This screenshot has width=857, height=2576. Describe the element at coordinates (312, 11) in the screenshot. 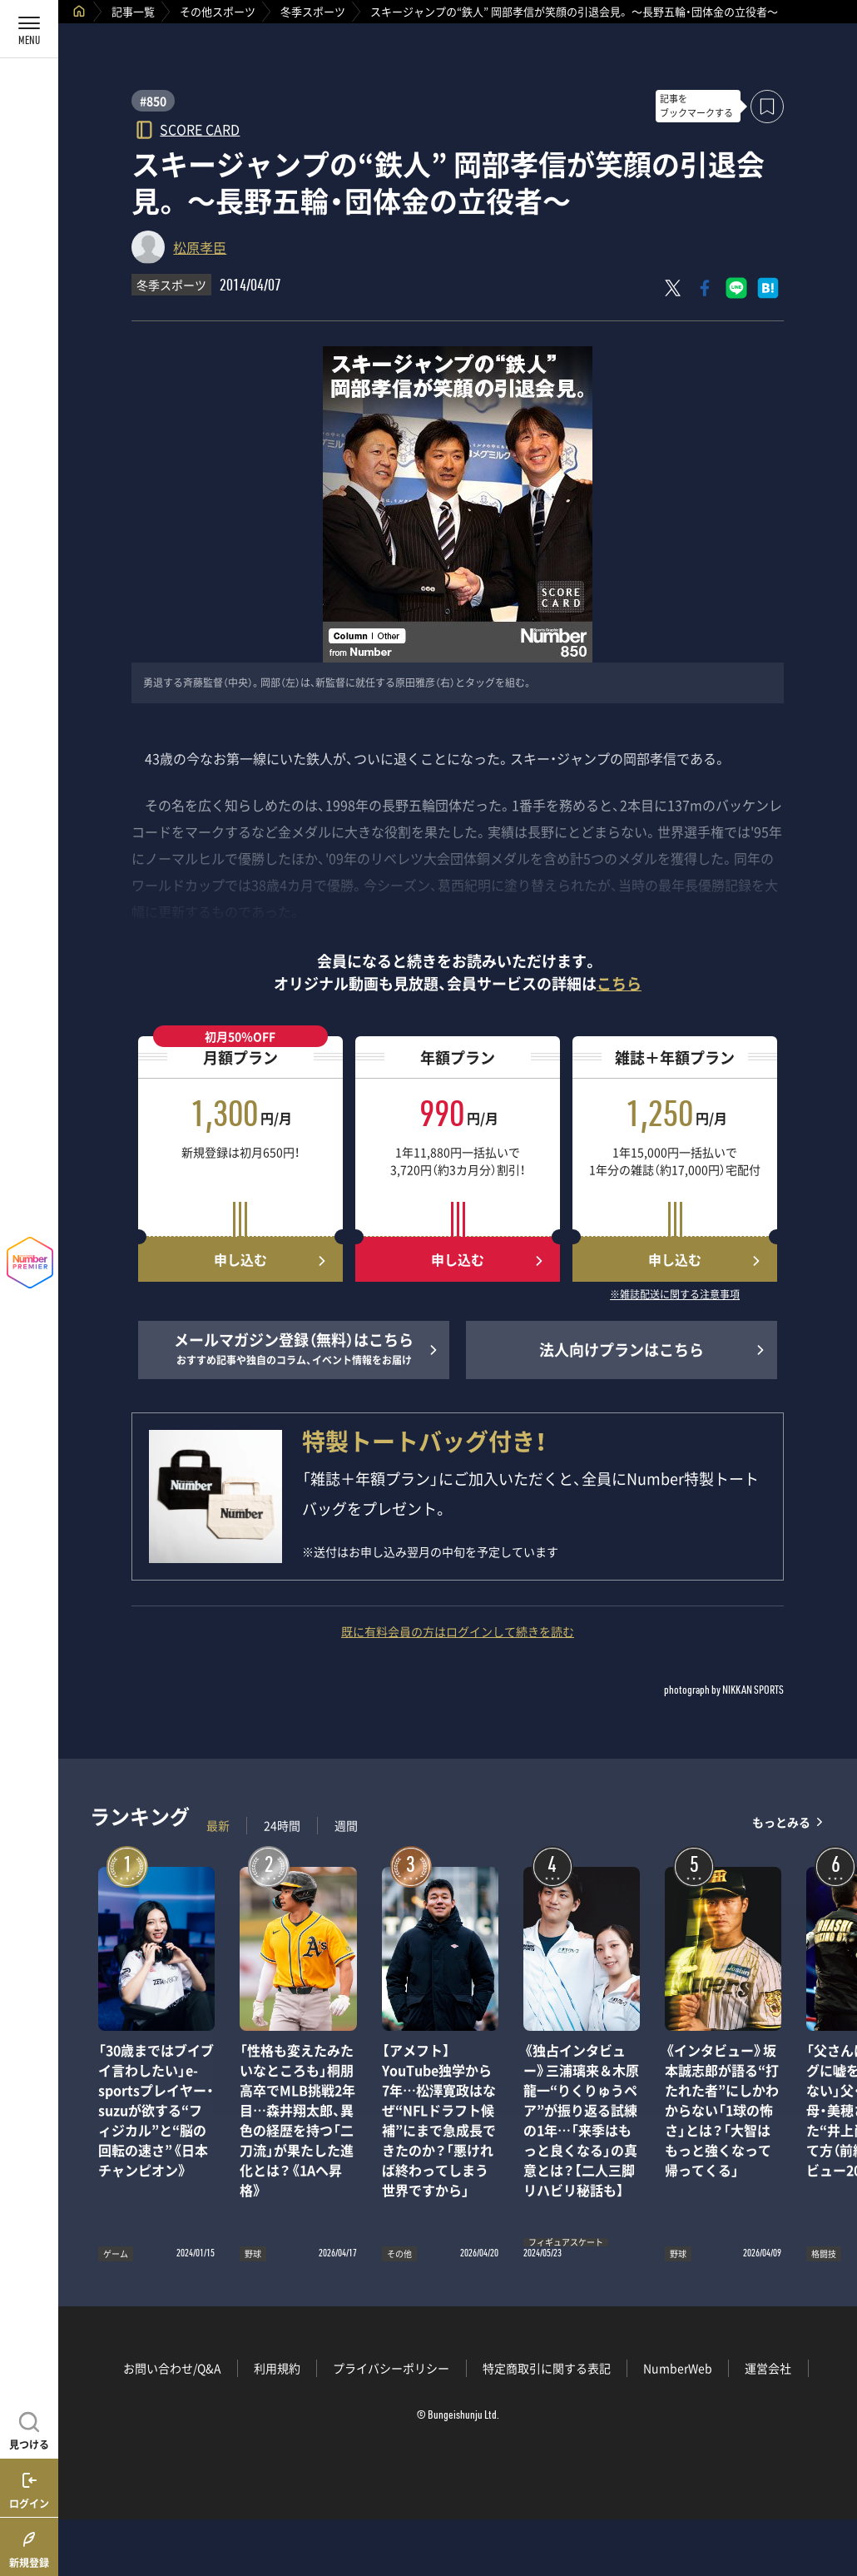

I see `冬季スポーツ` at that location.